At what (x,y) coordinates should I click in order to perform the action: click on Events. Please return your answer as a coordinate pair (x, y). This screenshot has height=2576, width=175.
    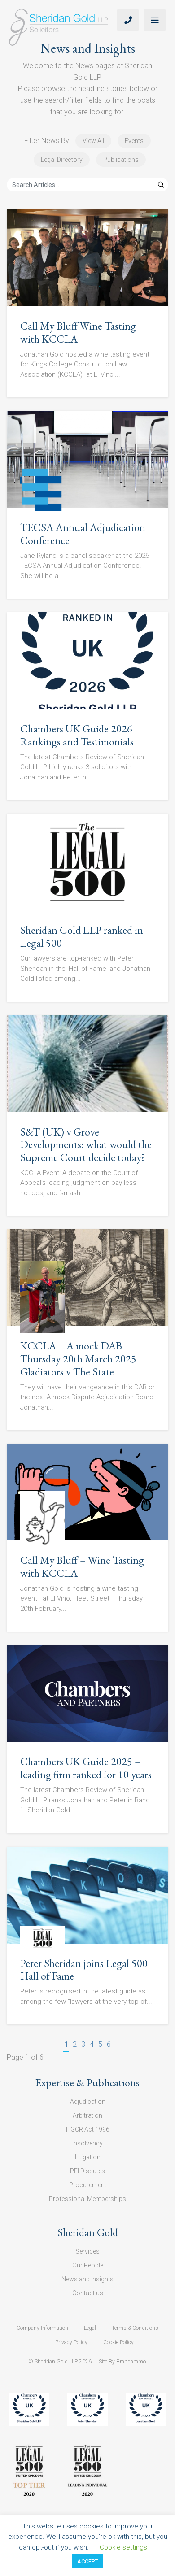
    Looking at the image, I should click on (134, 140).